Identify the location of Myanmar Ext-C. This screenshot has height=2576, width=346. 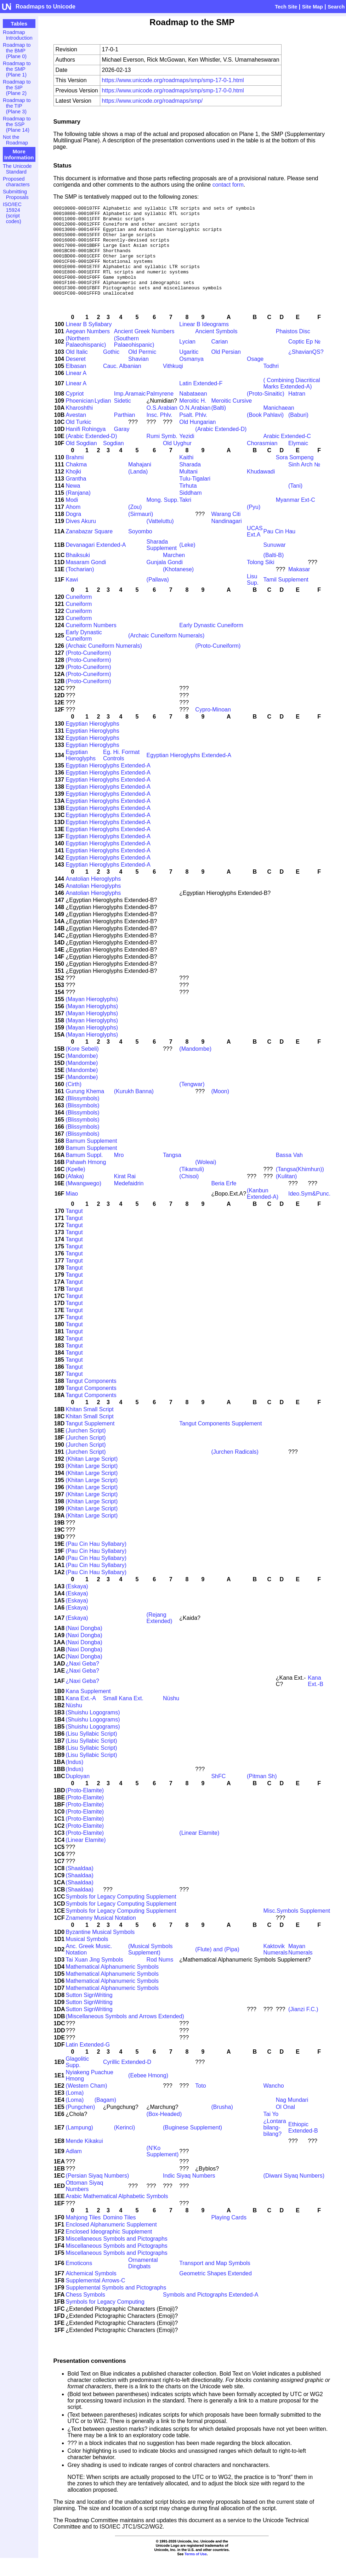
(295, 518).